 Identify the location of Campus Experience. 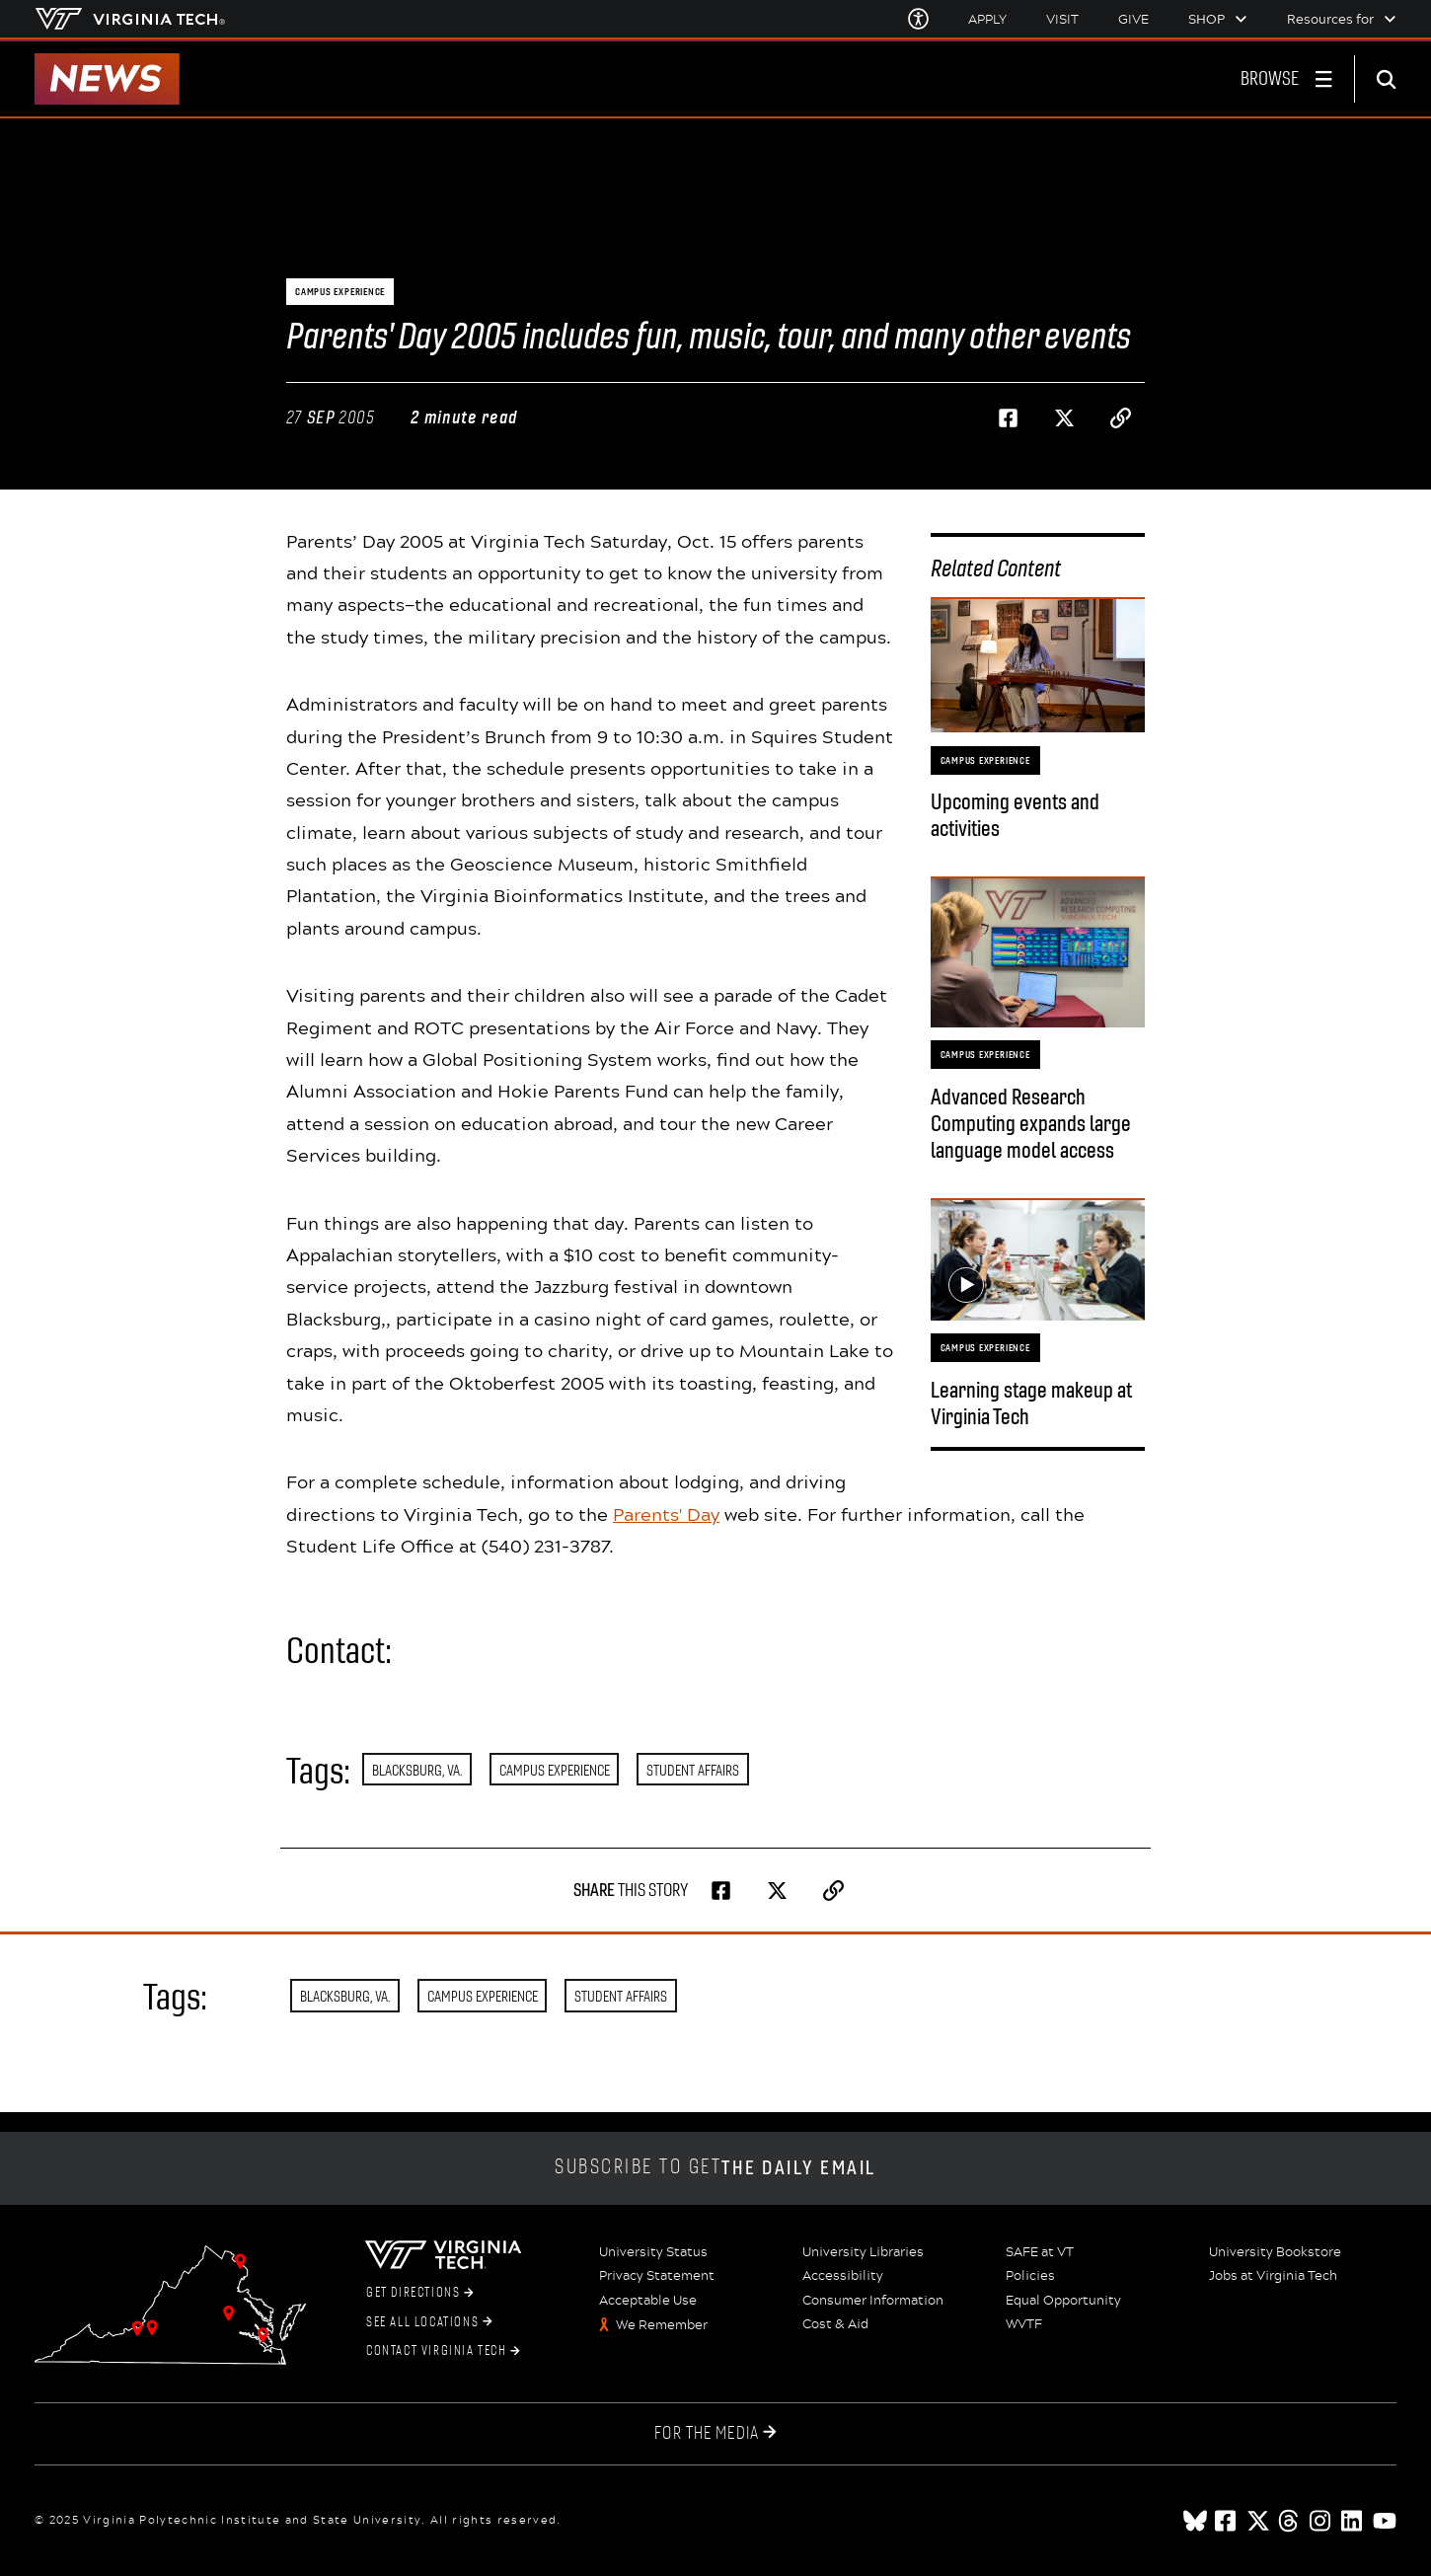
(554, 1770).